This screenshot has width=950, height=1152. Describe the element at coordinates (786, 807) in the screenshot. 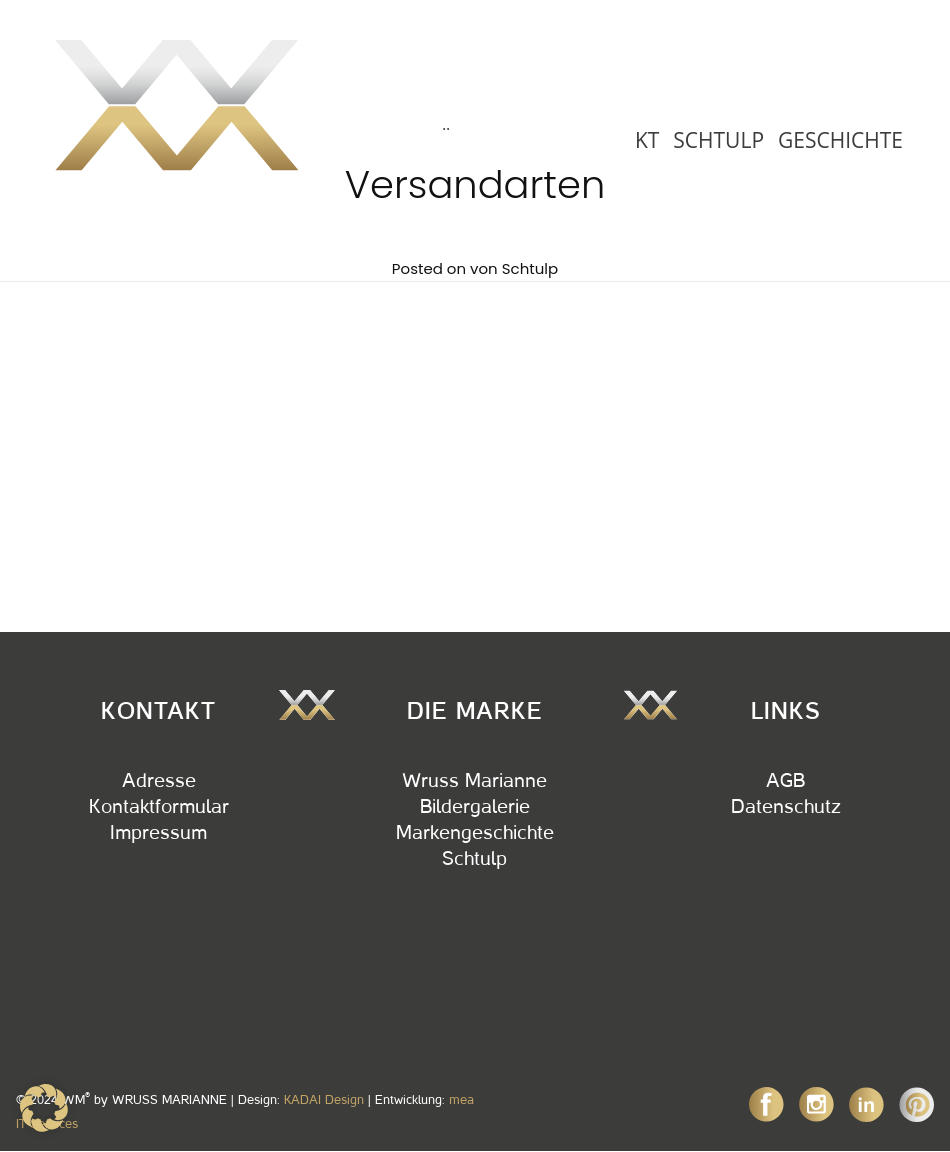

I see `Datenschutz` at that location.